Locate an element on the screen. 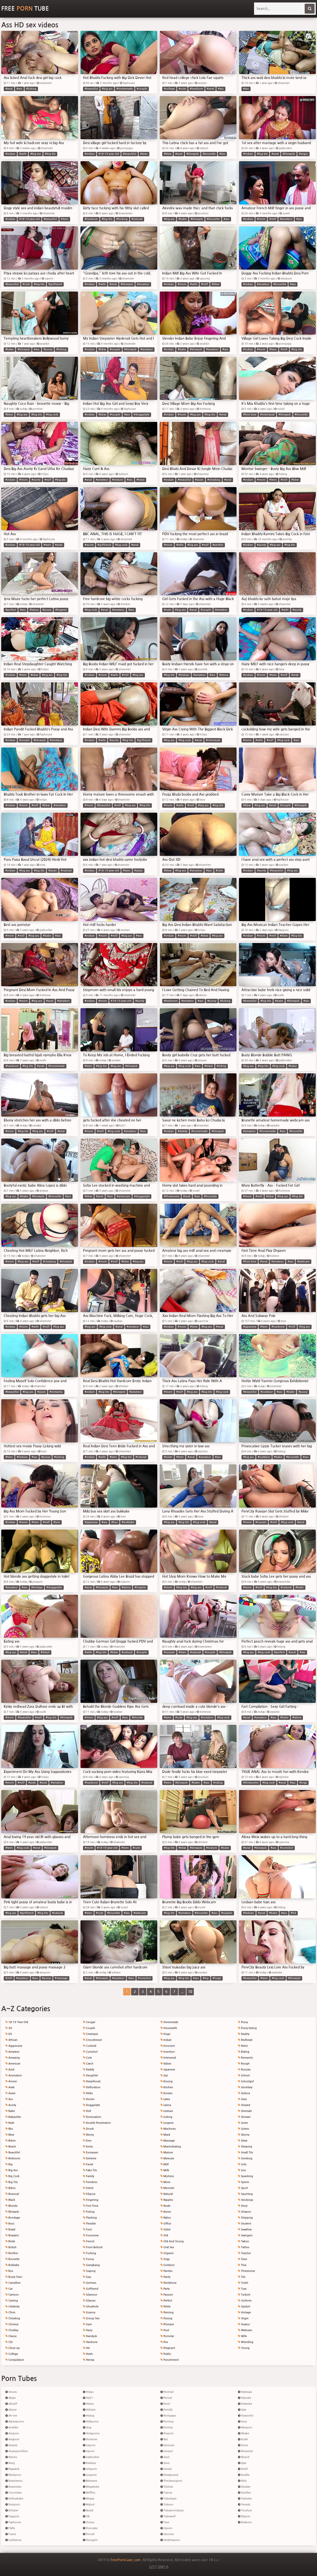 The image size is (317, 2576). Ok is located at coordinates (86, 2516).